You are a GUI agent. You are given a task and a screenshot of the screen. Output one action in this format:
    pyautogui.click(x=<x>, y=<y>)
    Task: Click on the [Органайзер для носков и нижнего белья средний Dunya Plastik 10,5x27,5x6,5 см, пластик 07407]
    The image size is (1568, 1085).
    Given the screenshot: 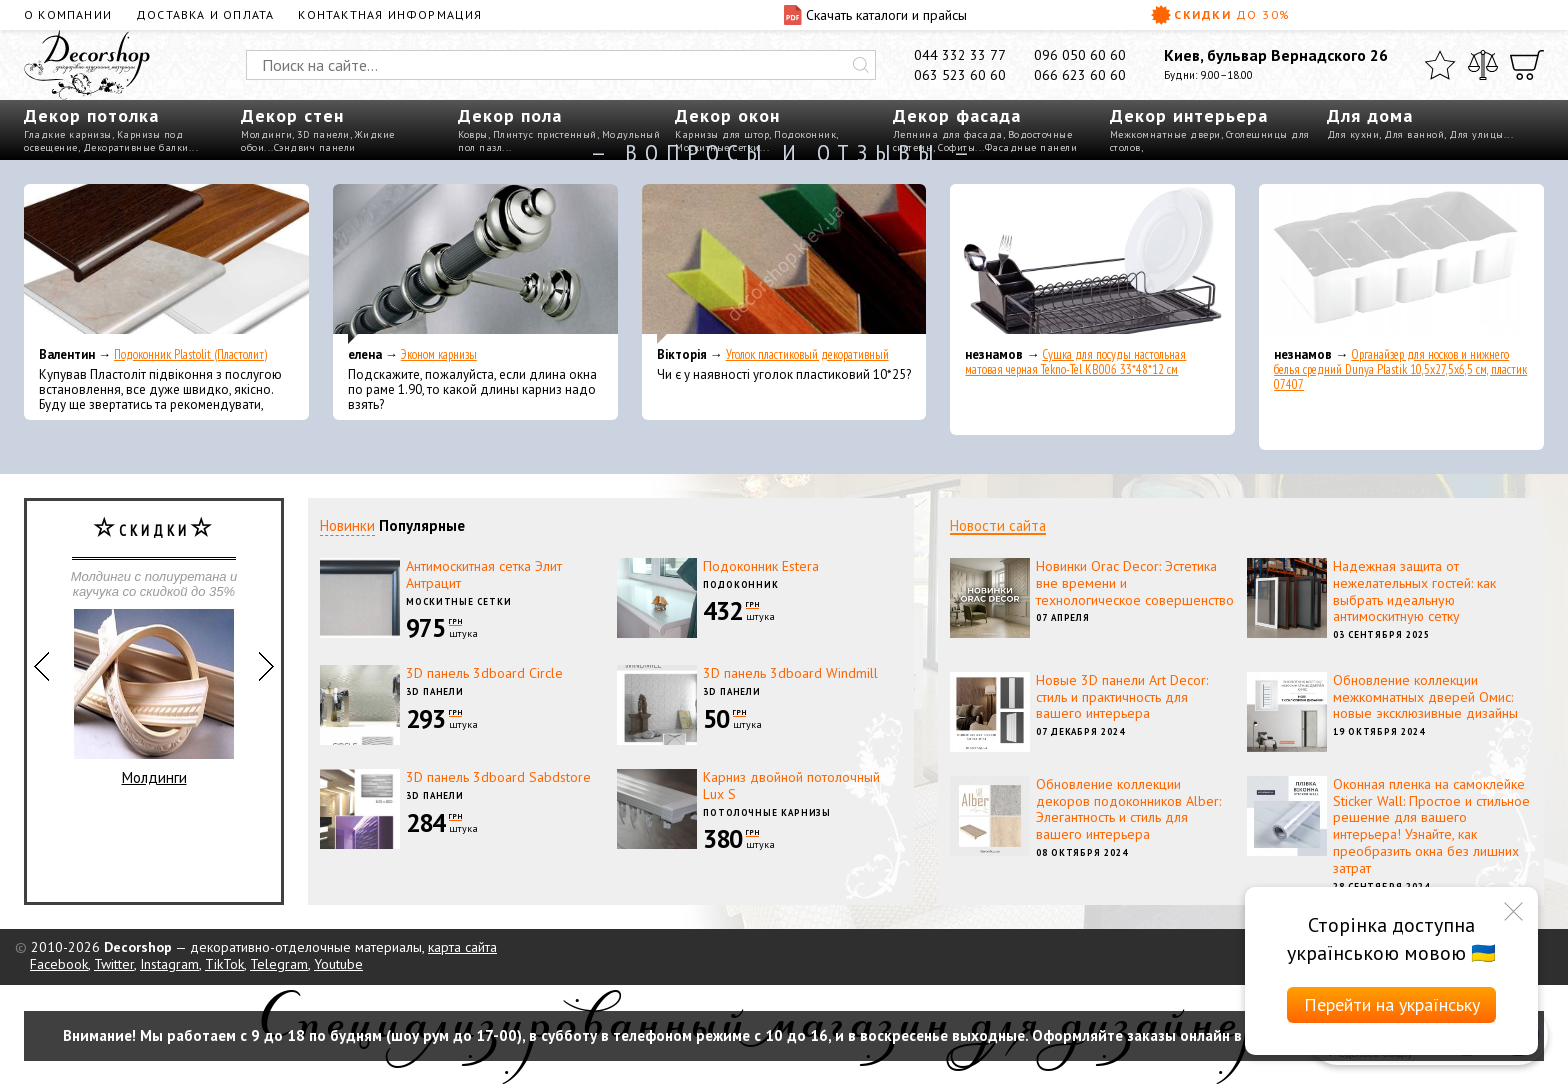 What is the action you would take?
    pyautogui.click(x=1401, y=264)
    